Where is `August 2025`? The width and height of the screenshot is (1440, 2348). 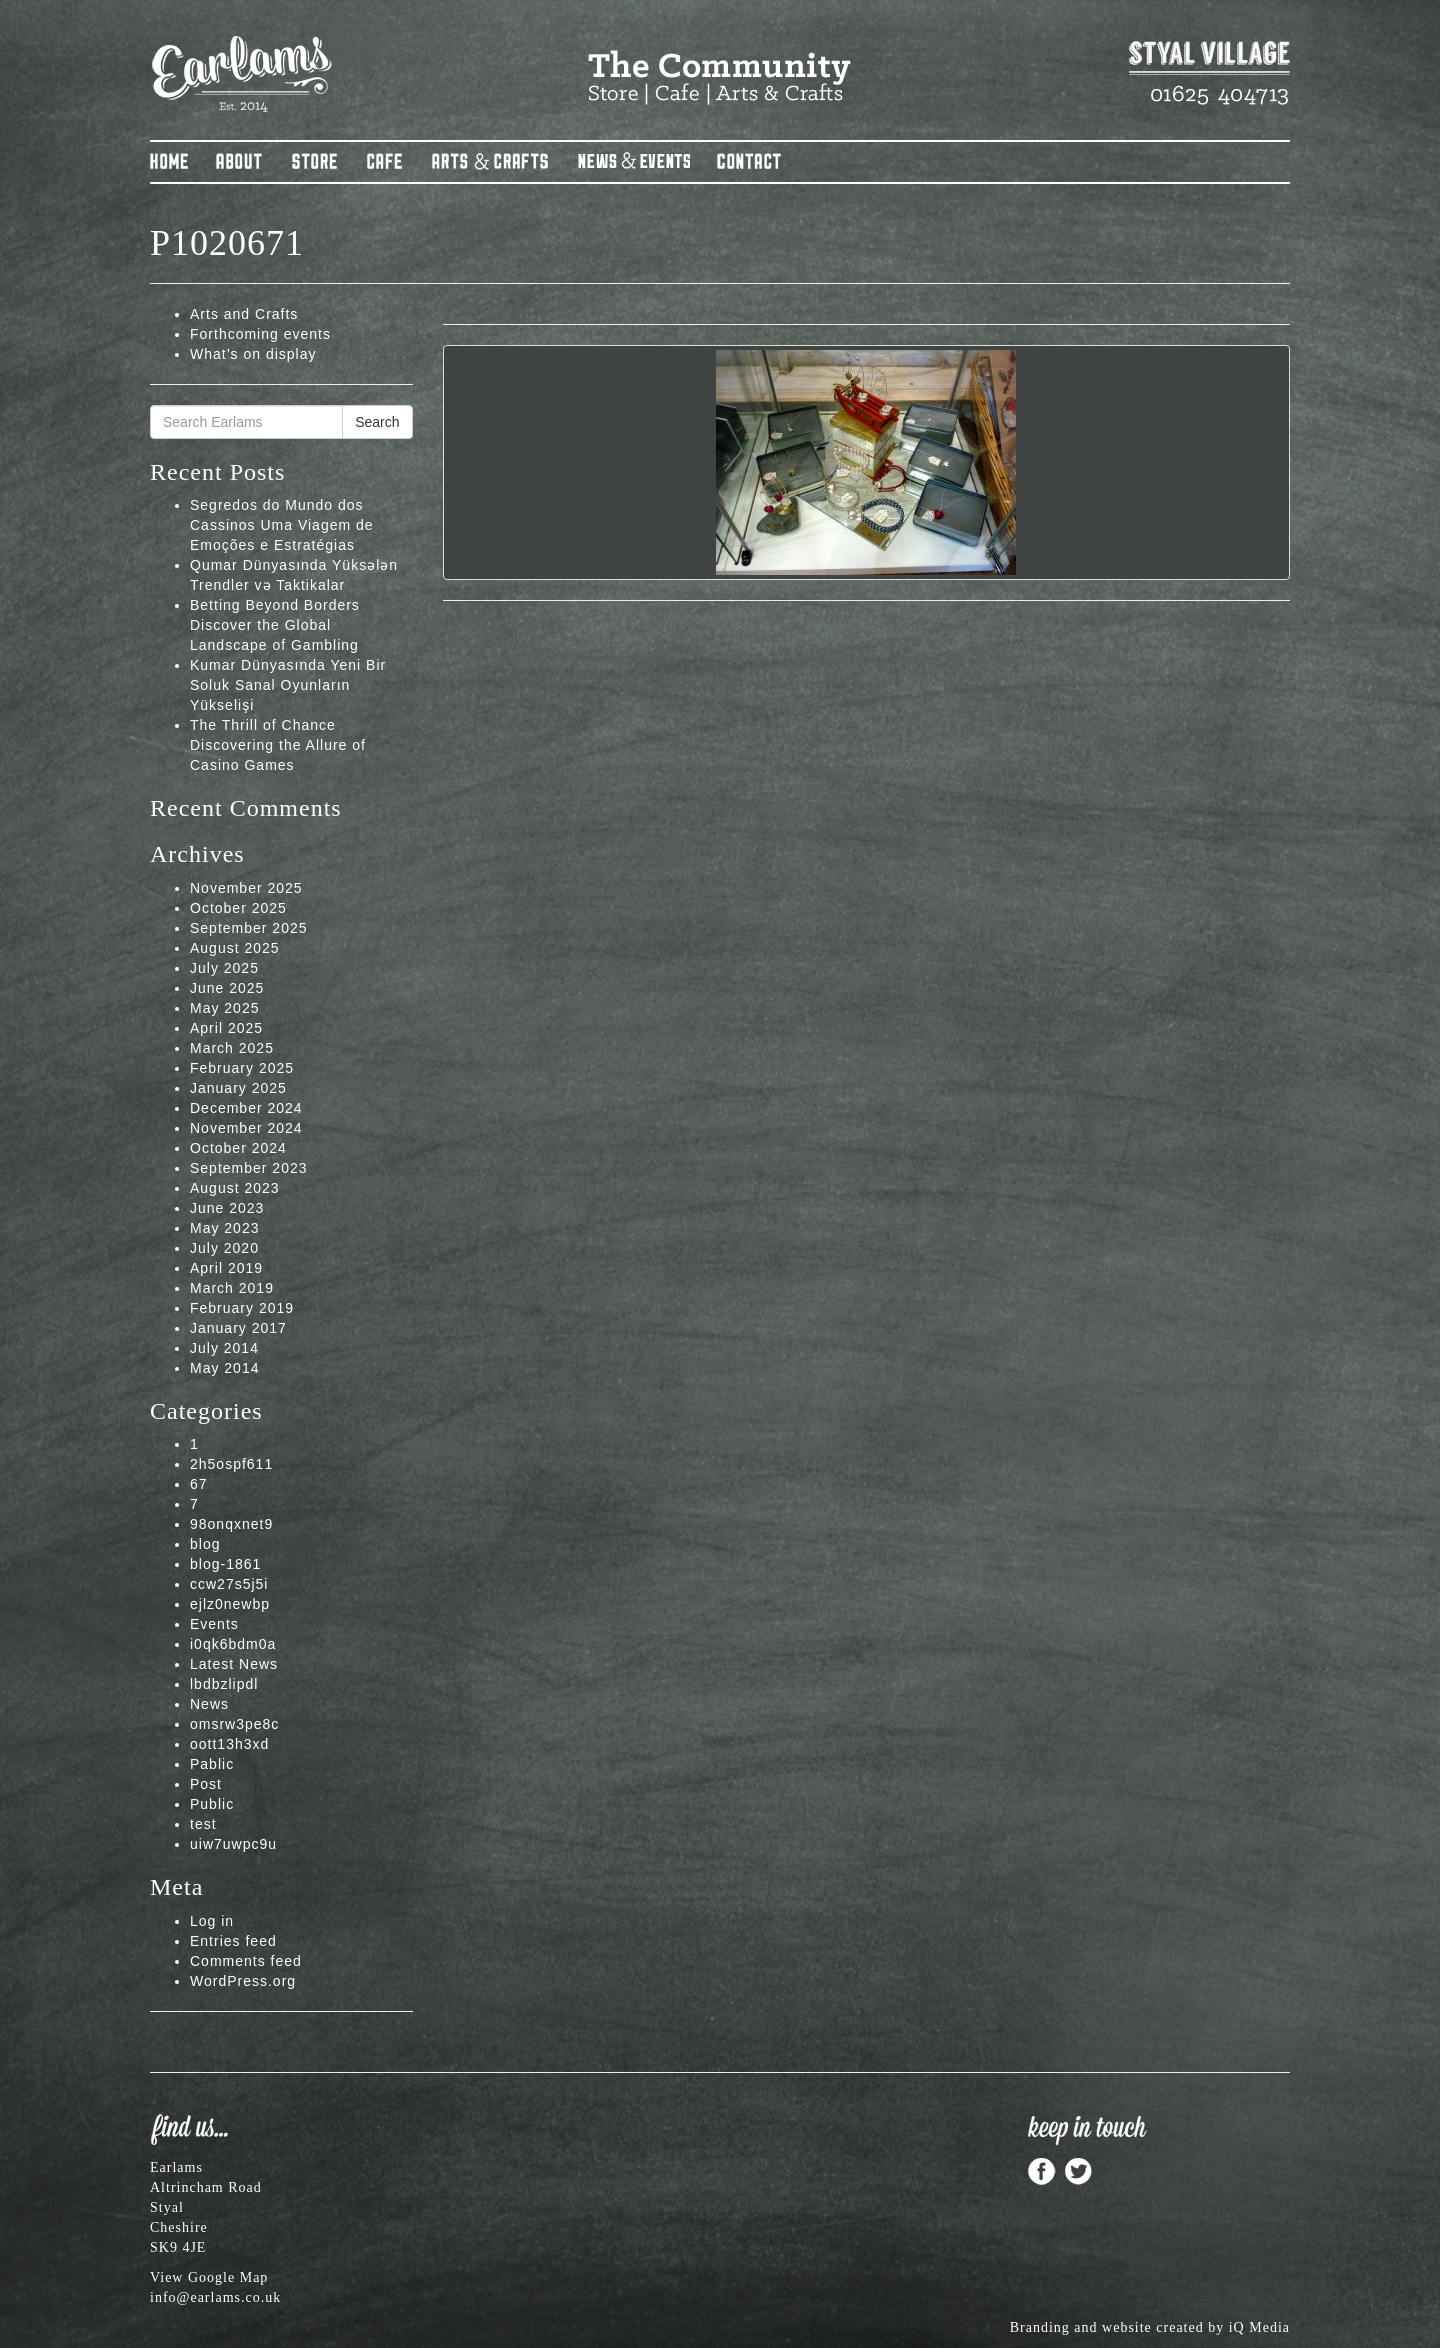 August 2025 is located at coordinates (235, 948).